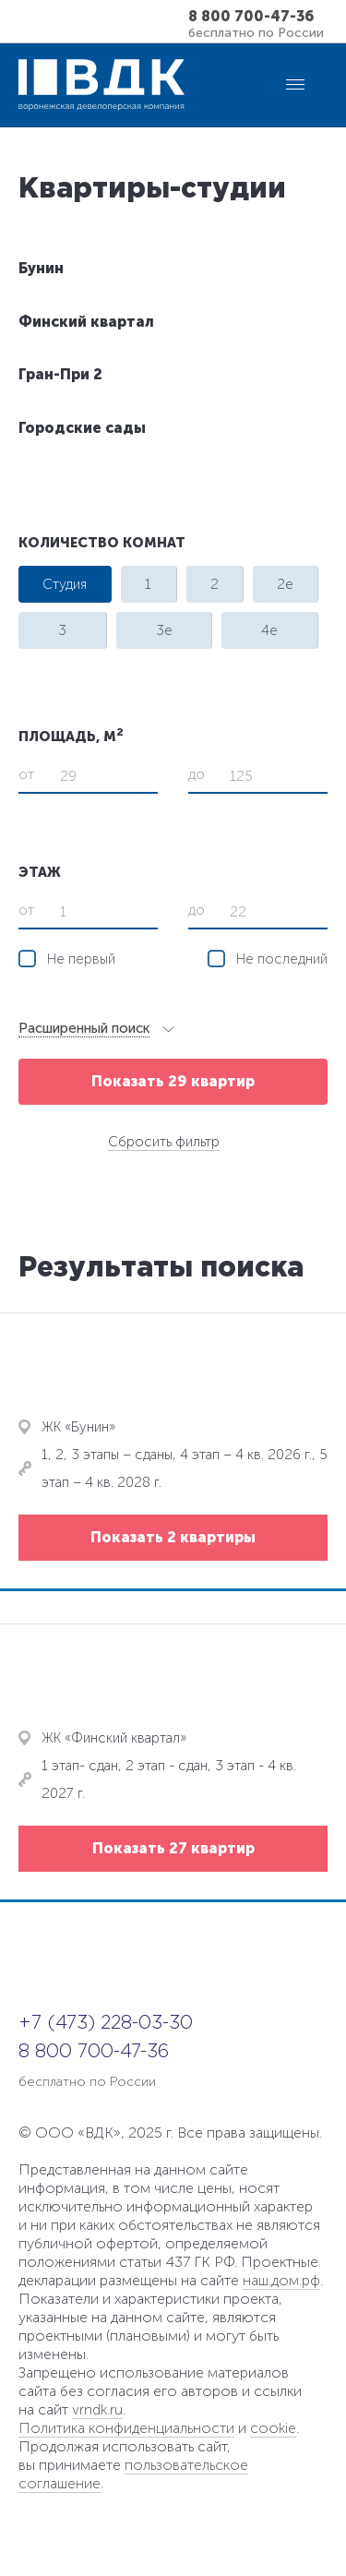 This screenshot has height=2576, width=346. Describe the element at coordinates (64, 584) in the screenshot. I see `Студия` at that location.